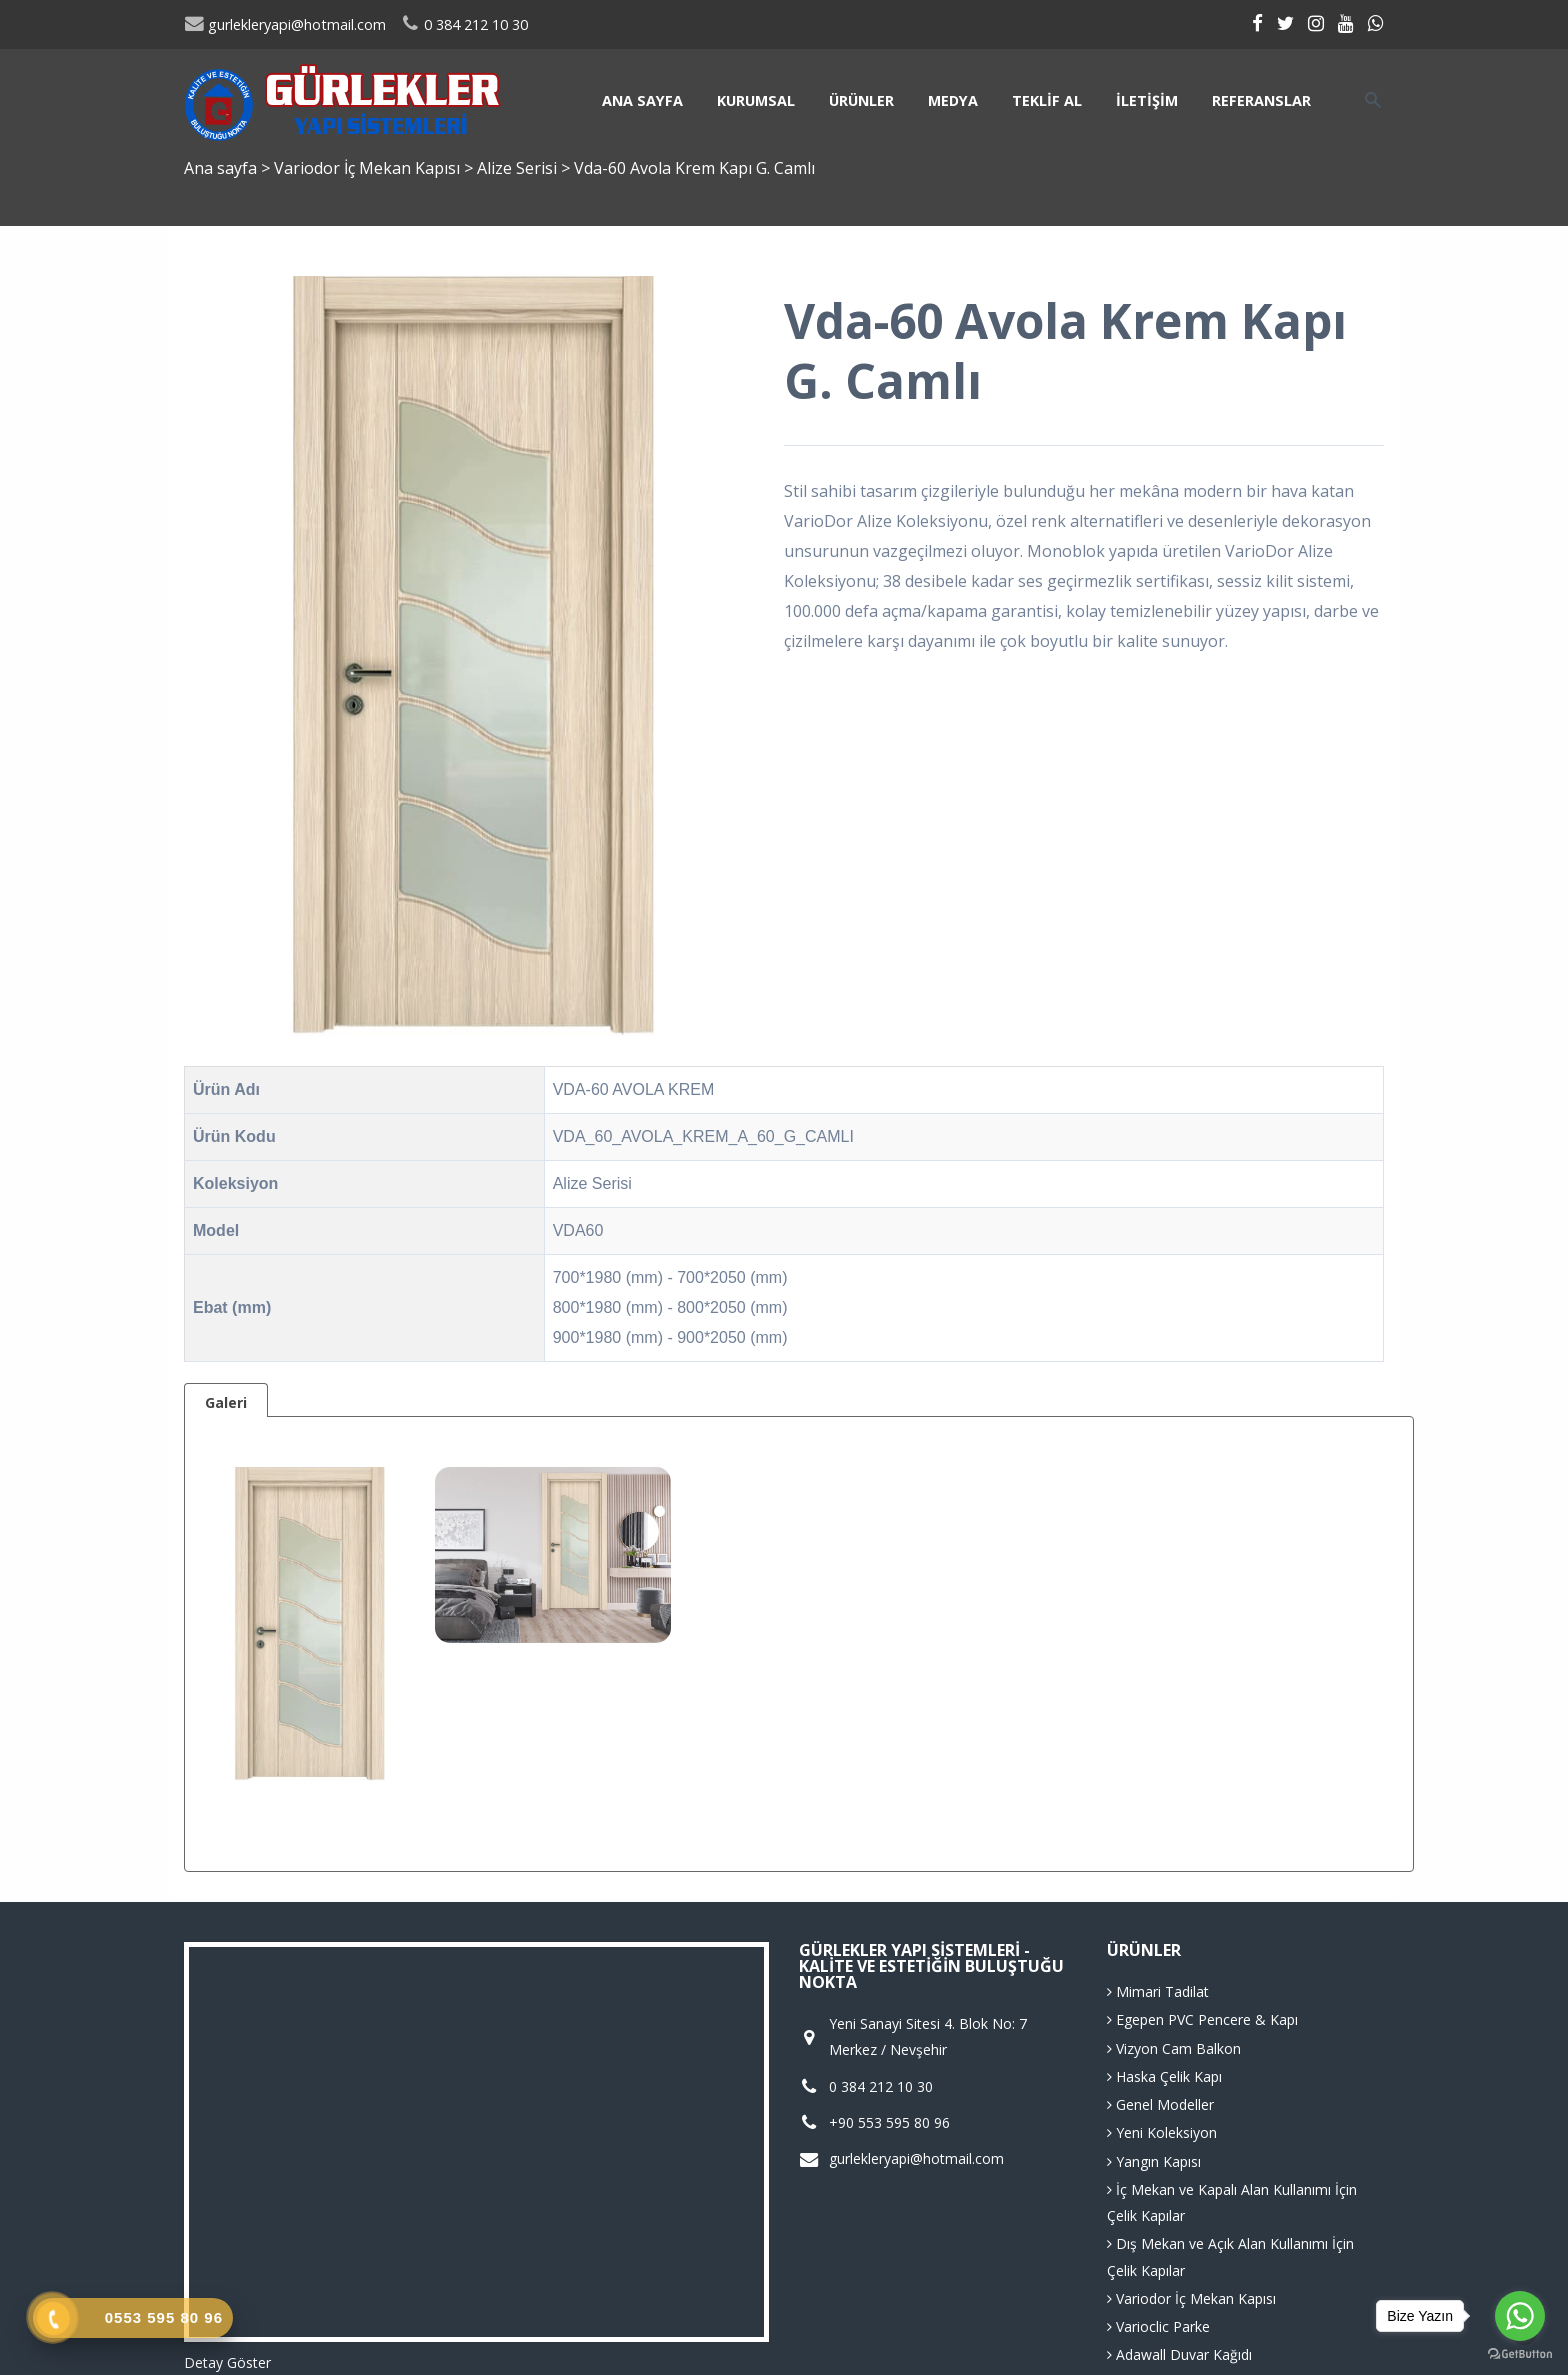  What do you see at coordinates (861, 100) in the screenshot?
I see `Ürünler` at bounding box center [861, 100].